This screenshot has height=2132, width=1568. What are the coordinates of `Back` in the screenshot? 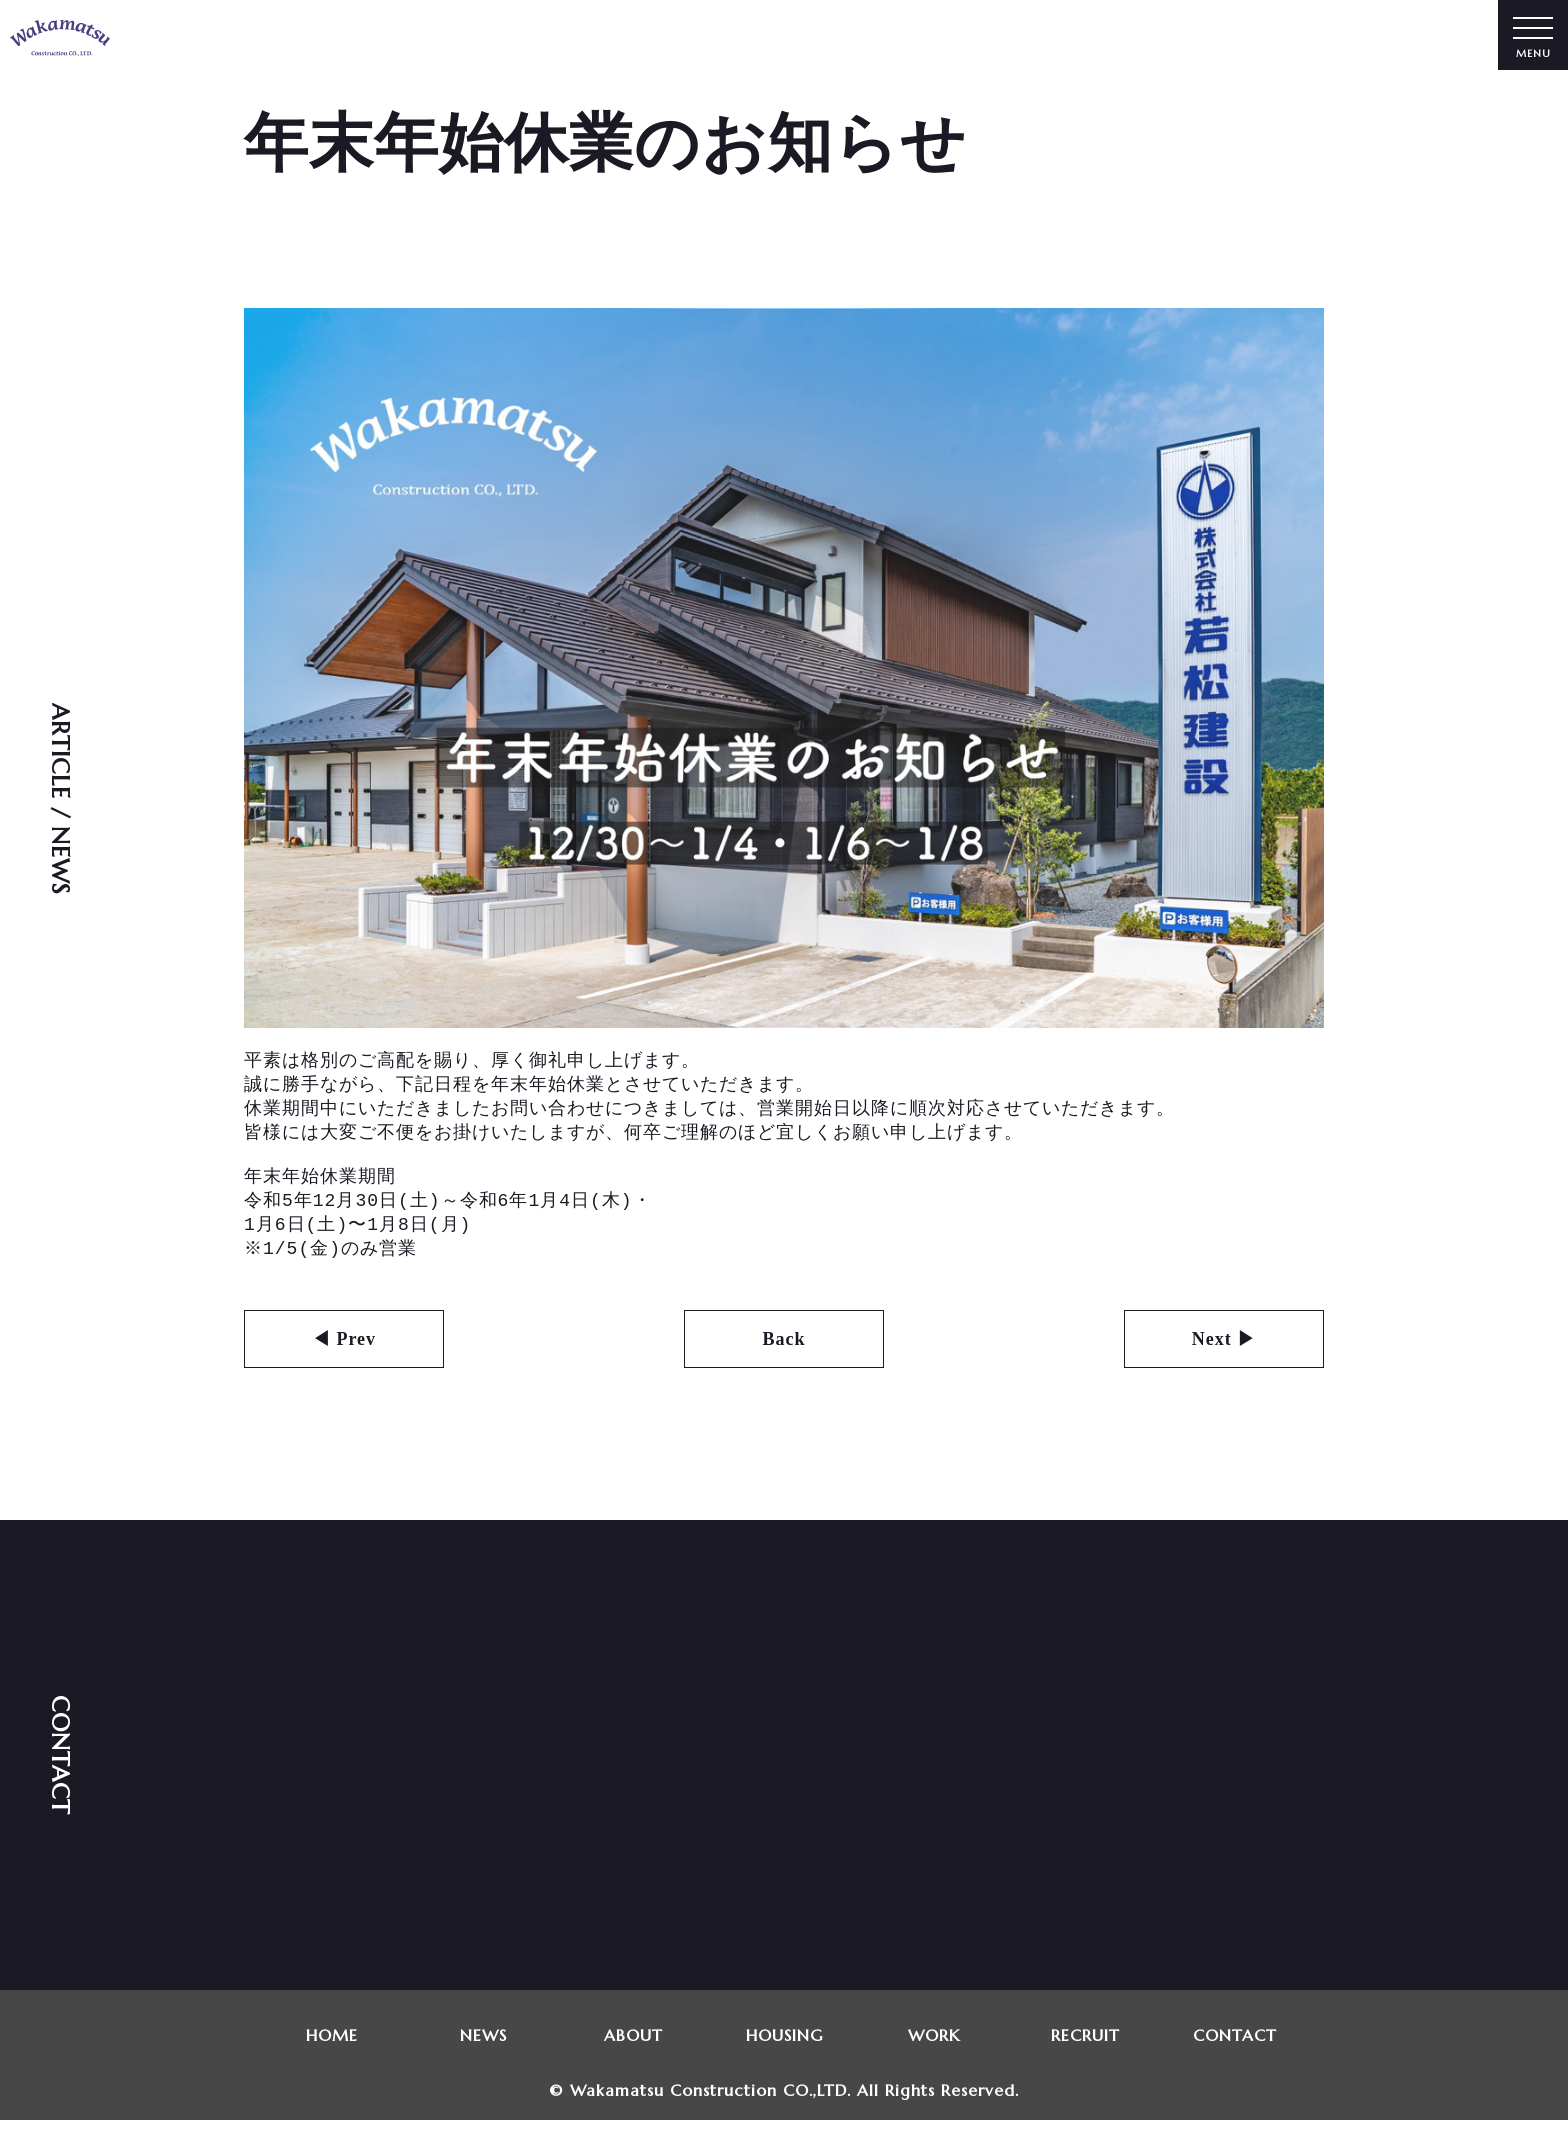 It's located at (783, 1351).